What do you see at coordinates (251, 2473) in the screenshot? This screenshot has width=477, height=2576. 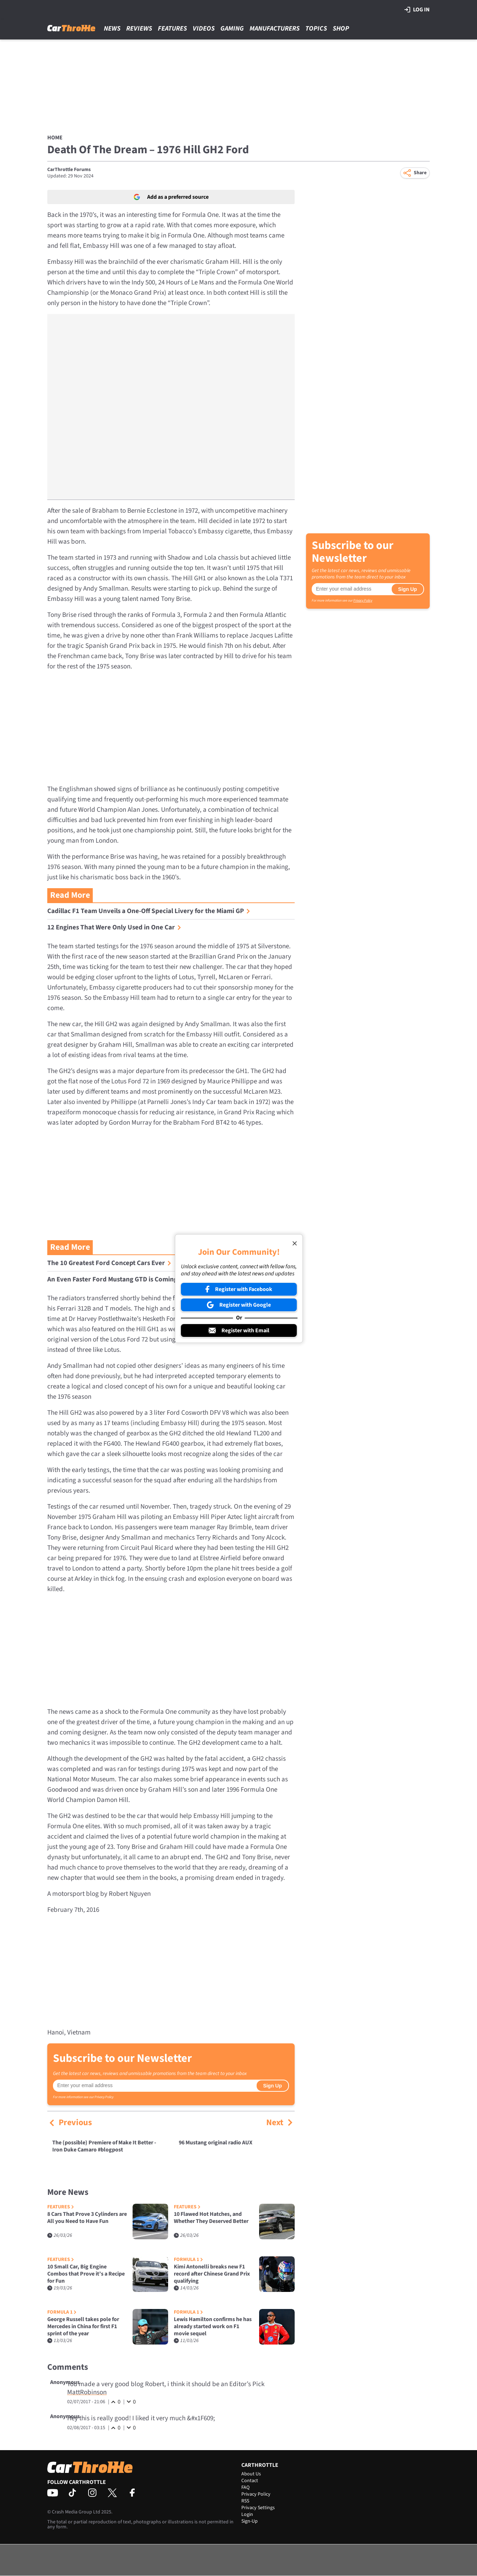 I see `About Us` at bounding box center [251, 2473].